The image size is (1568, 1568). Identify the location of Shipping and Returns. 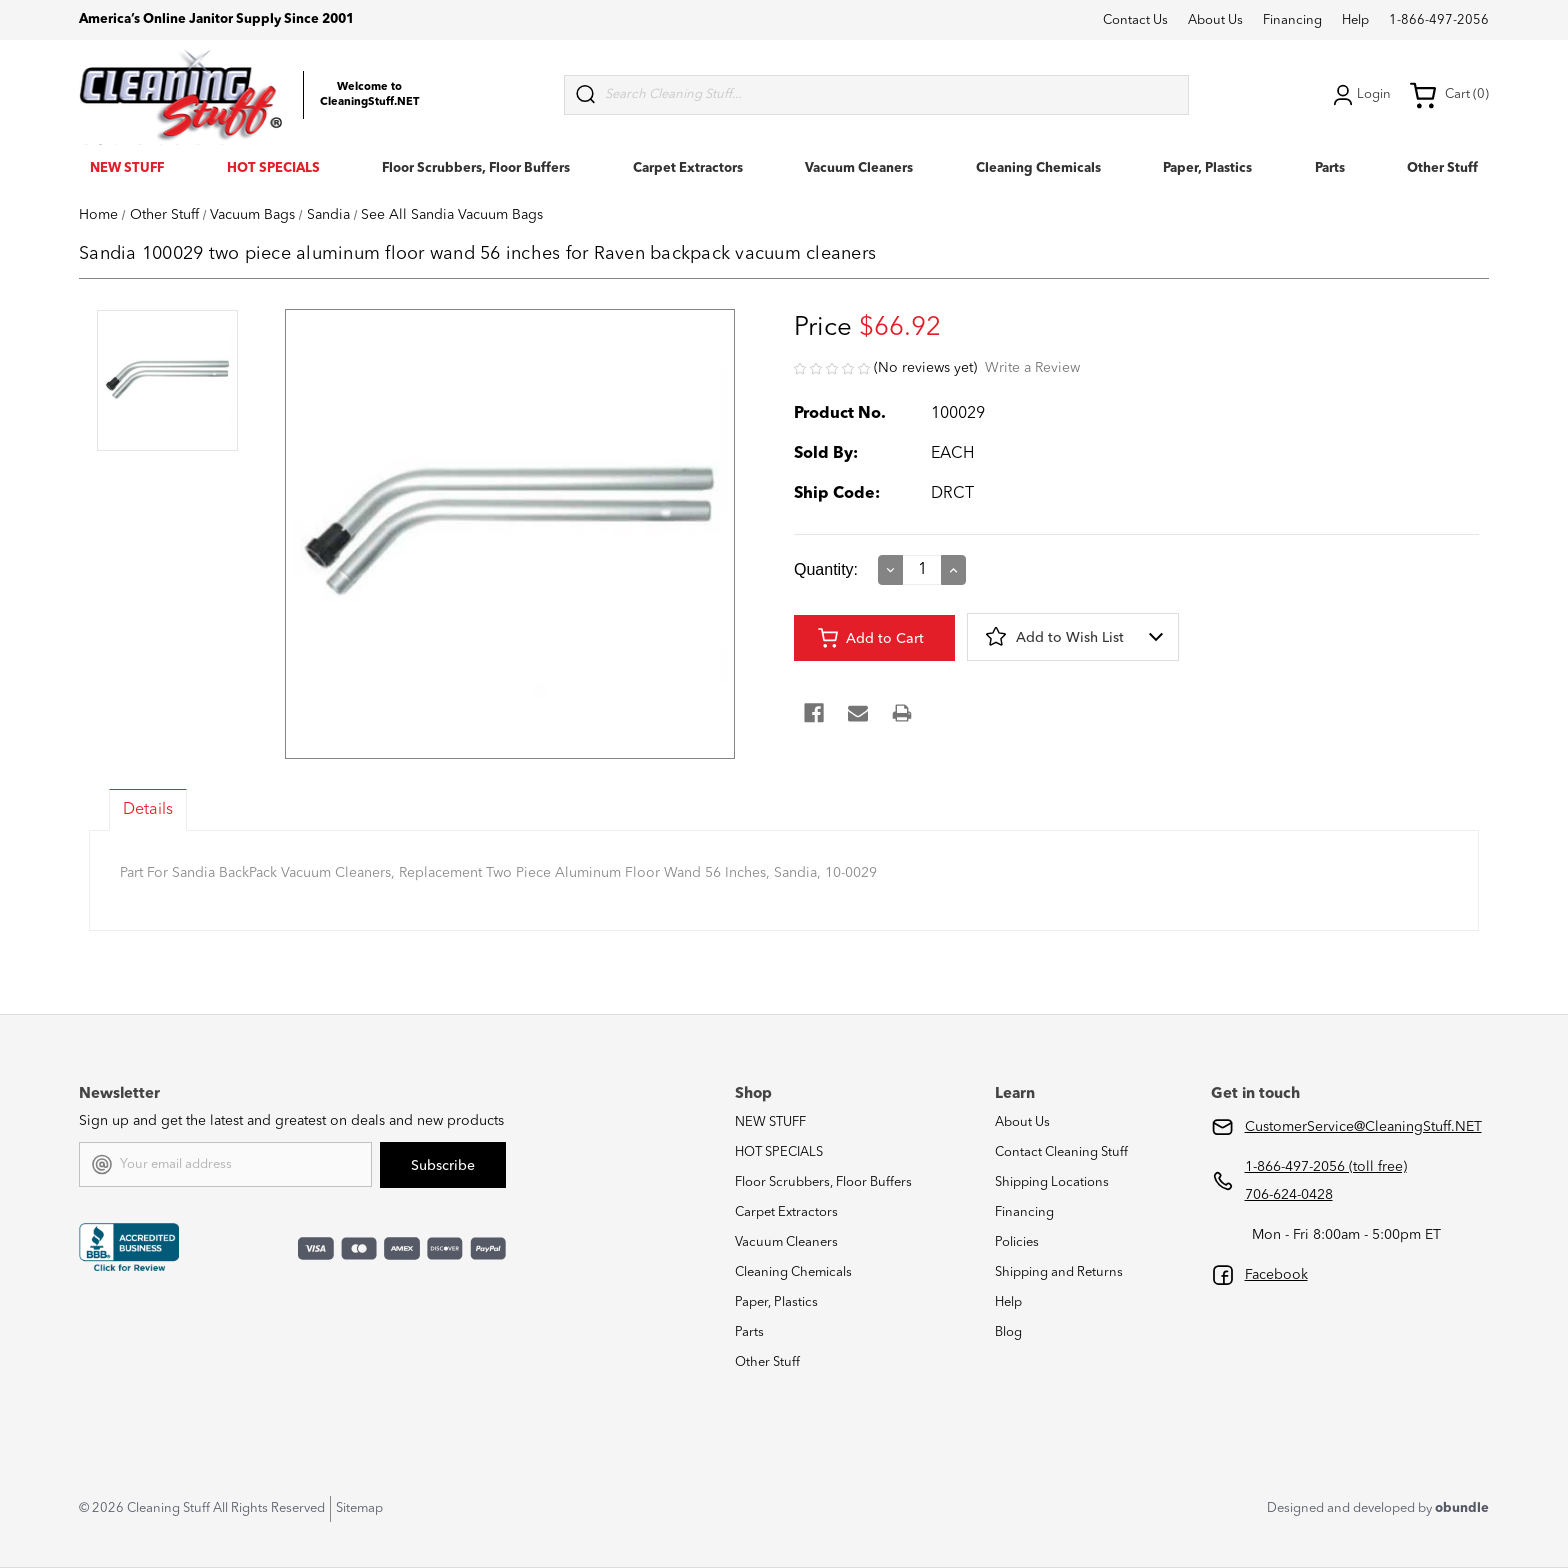
(1059, 1272).